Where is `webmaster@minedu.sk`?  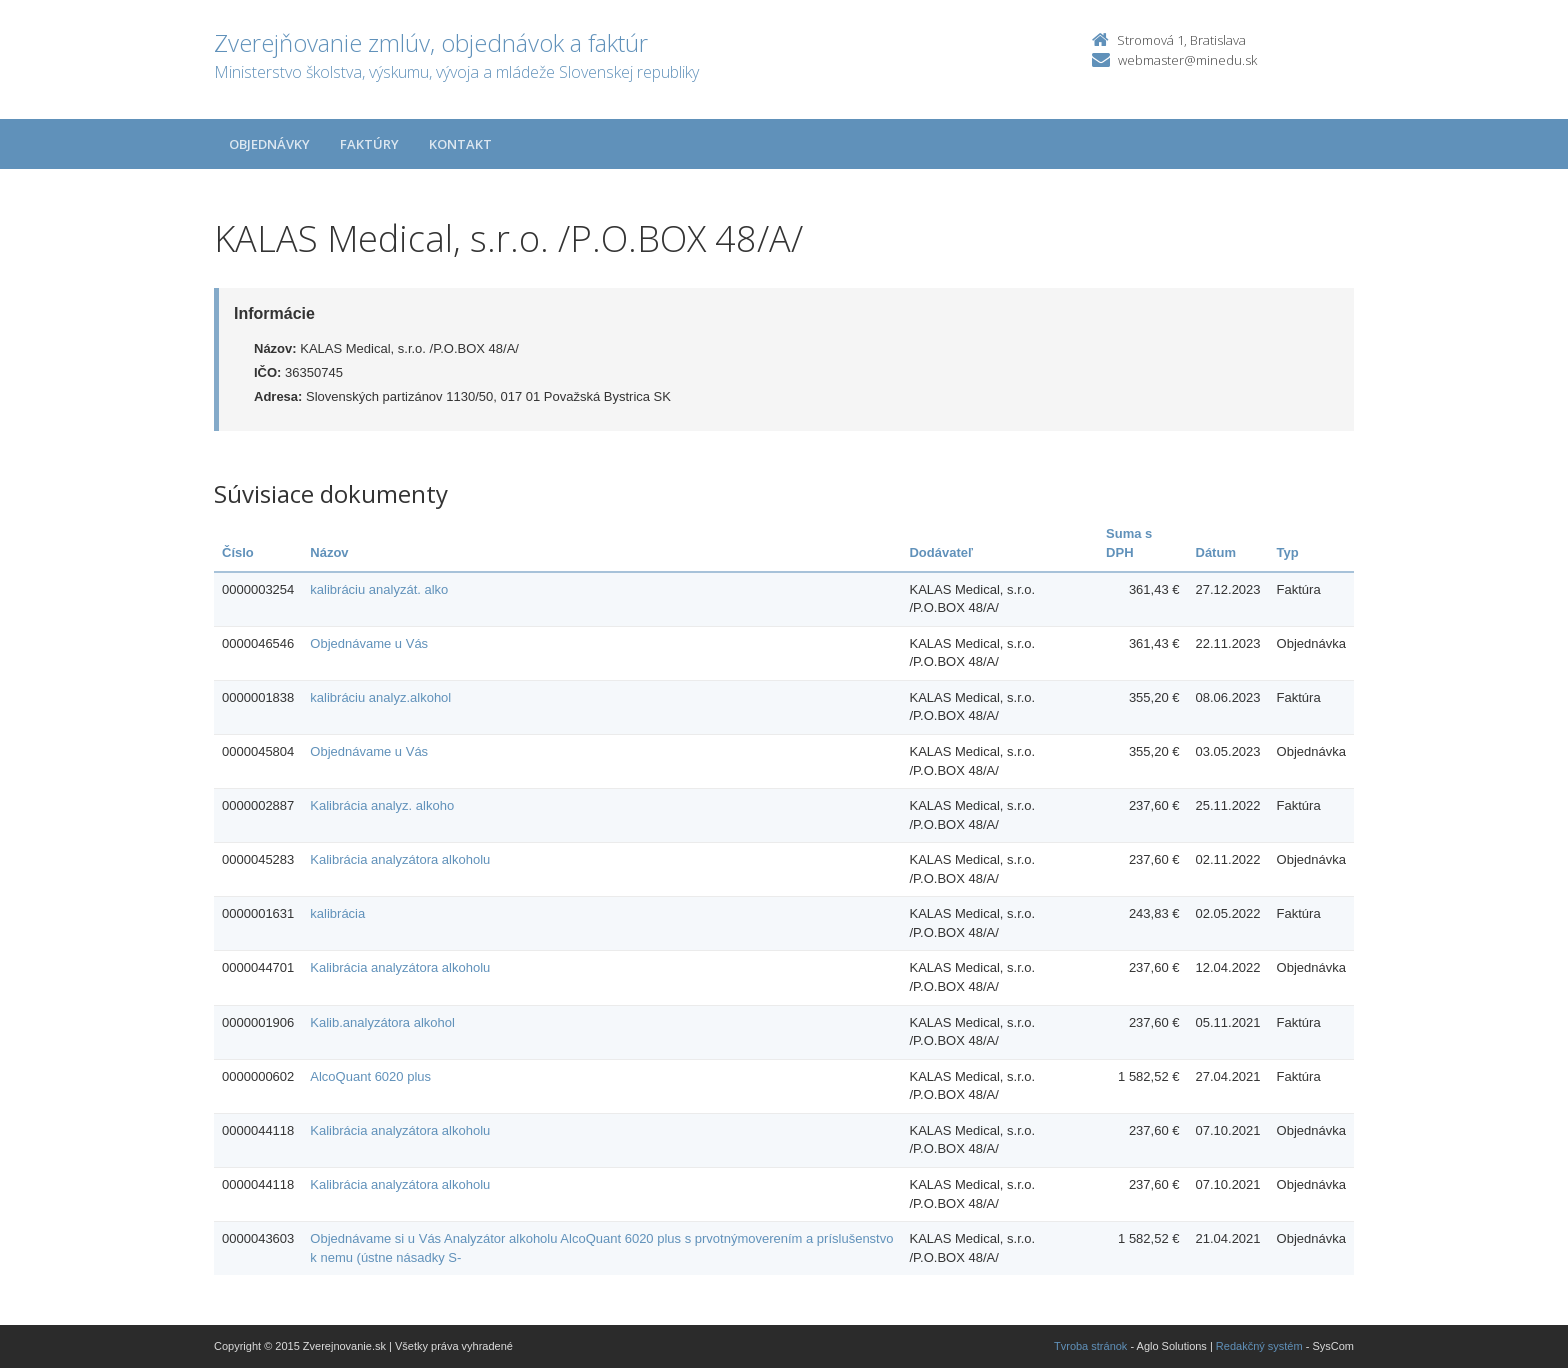 webmaster@minedu.sk is located at coordinates (1187, 60).